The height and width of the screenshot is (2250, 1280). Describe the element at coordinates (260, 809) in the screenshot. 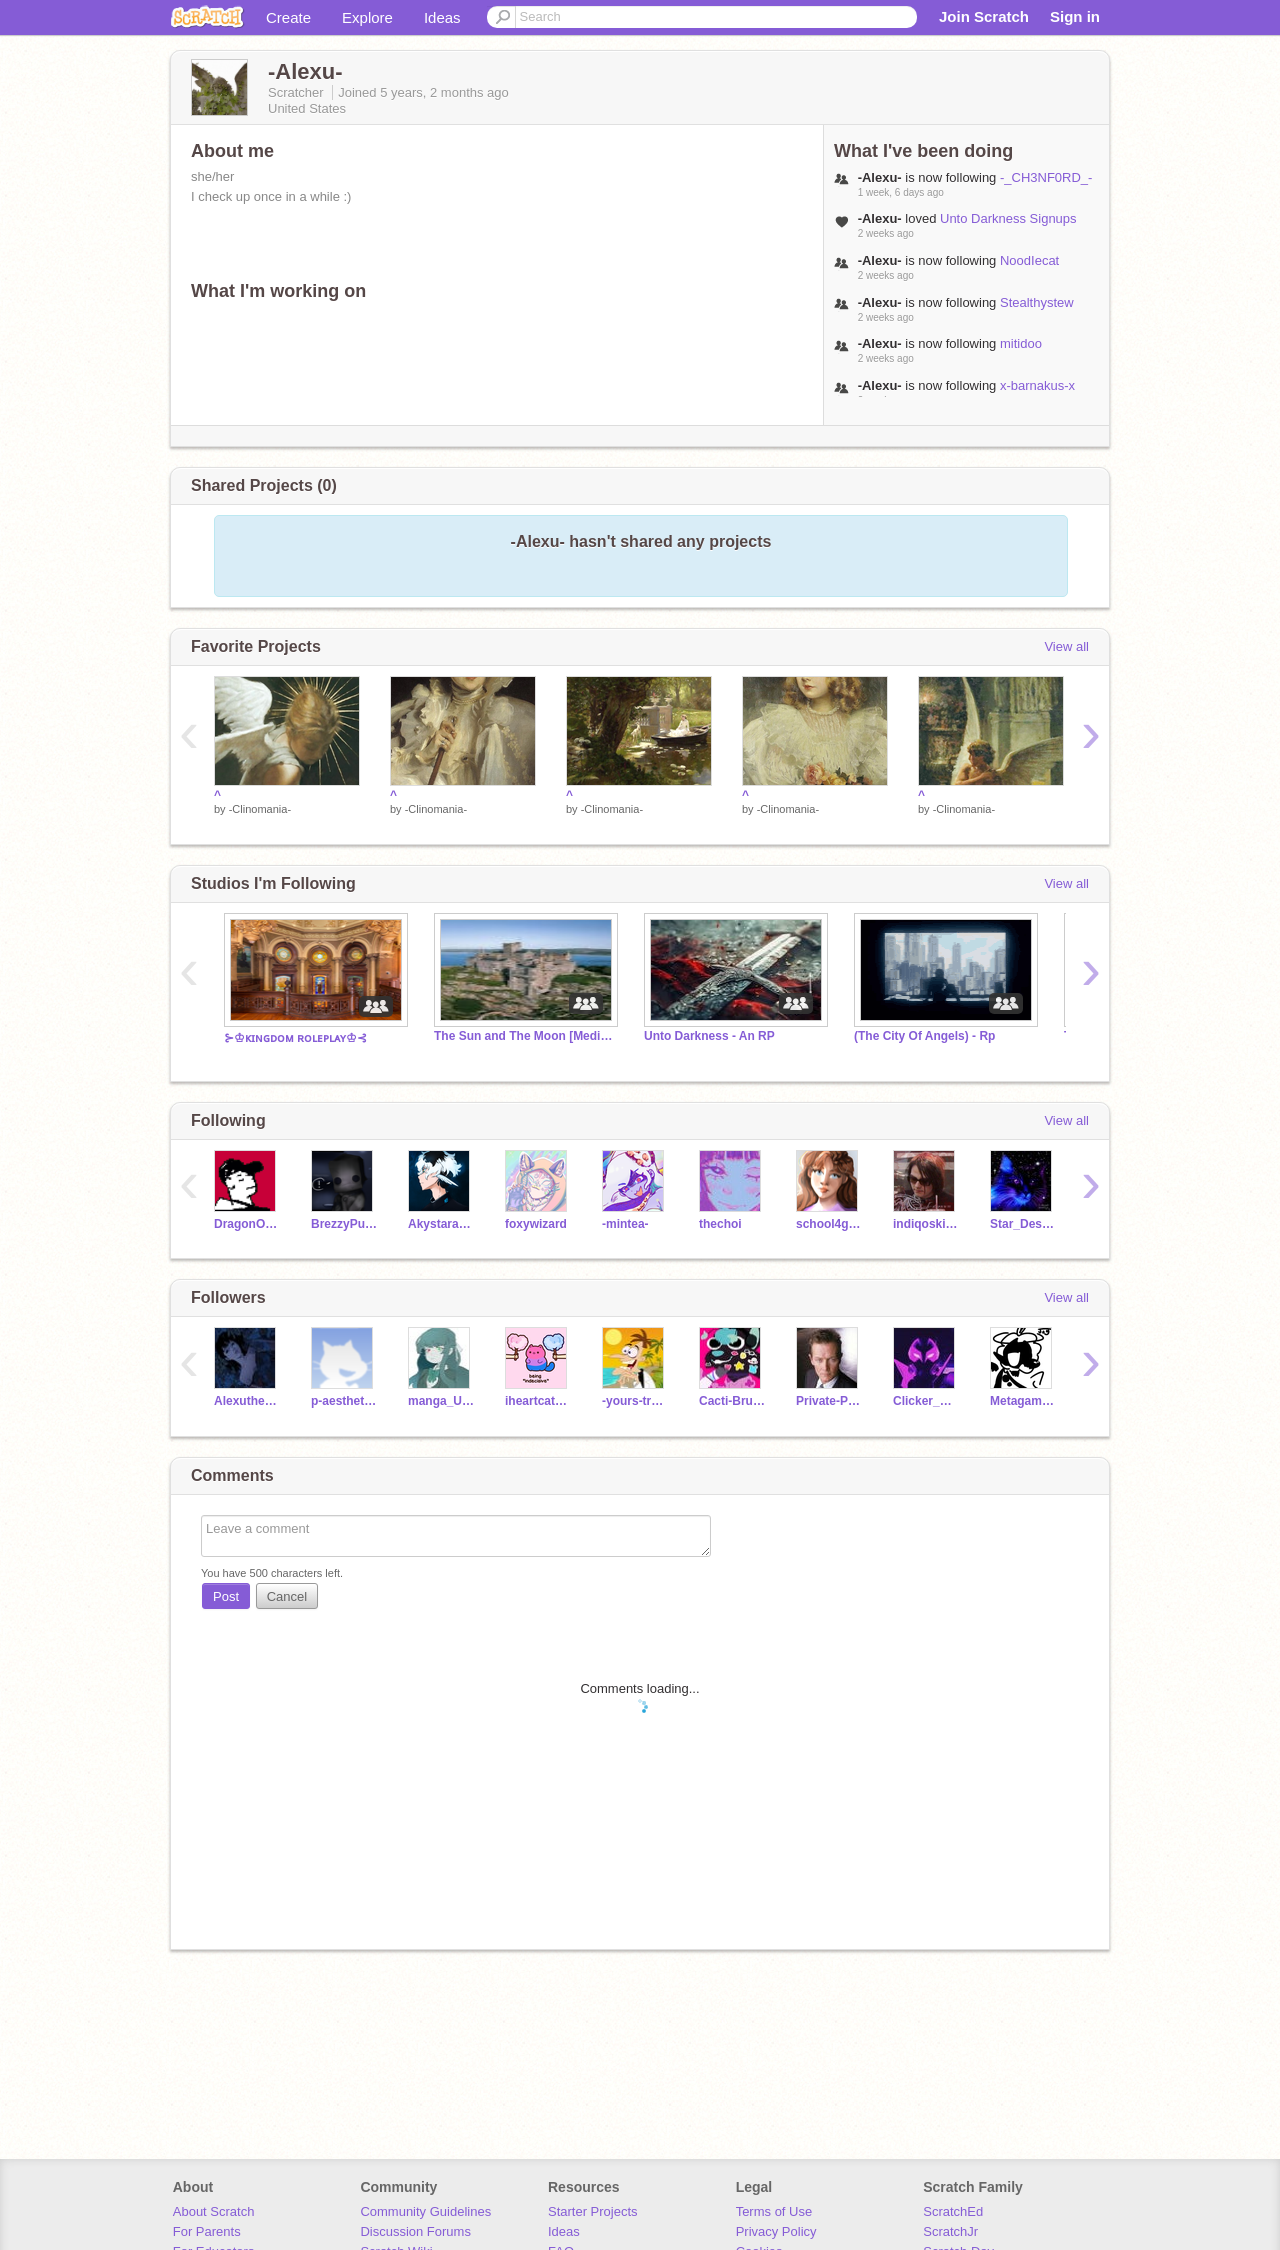

I see `-Clinomania-` at that location.